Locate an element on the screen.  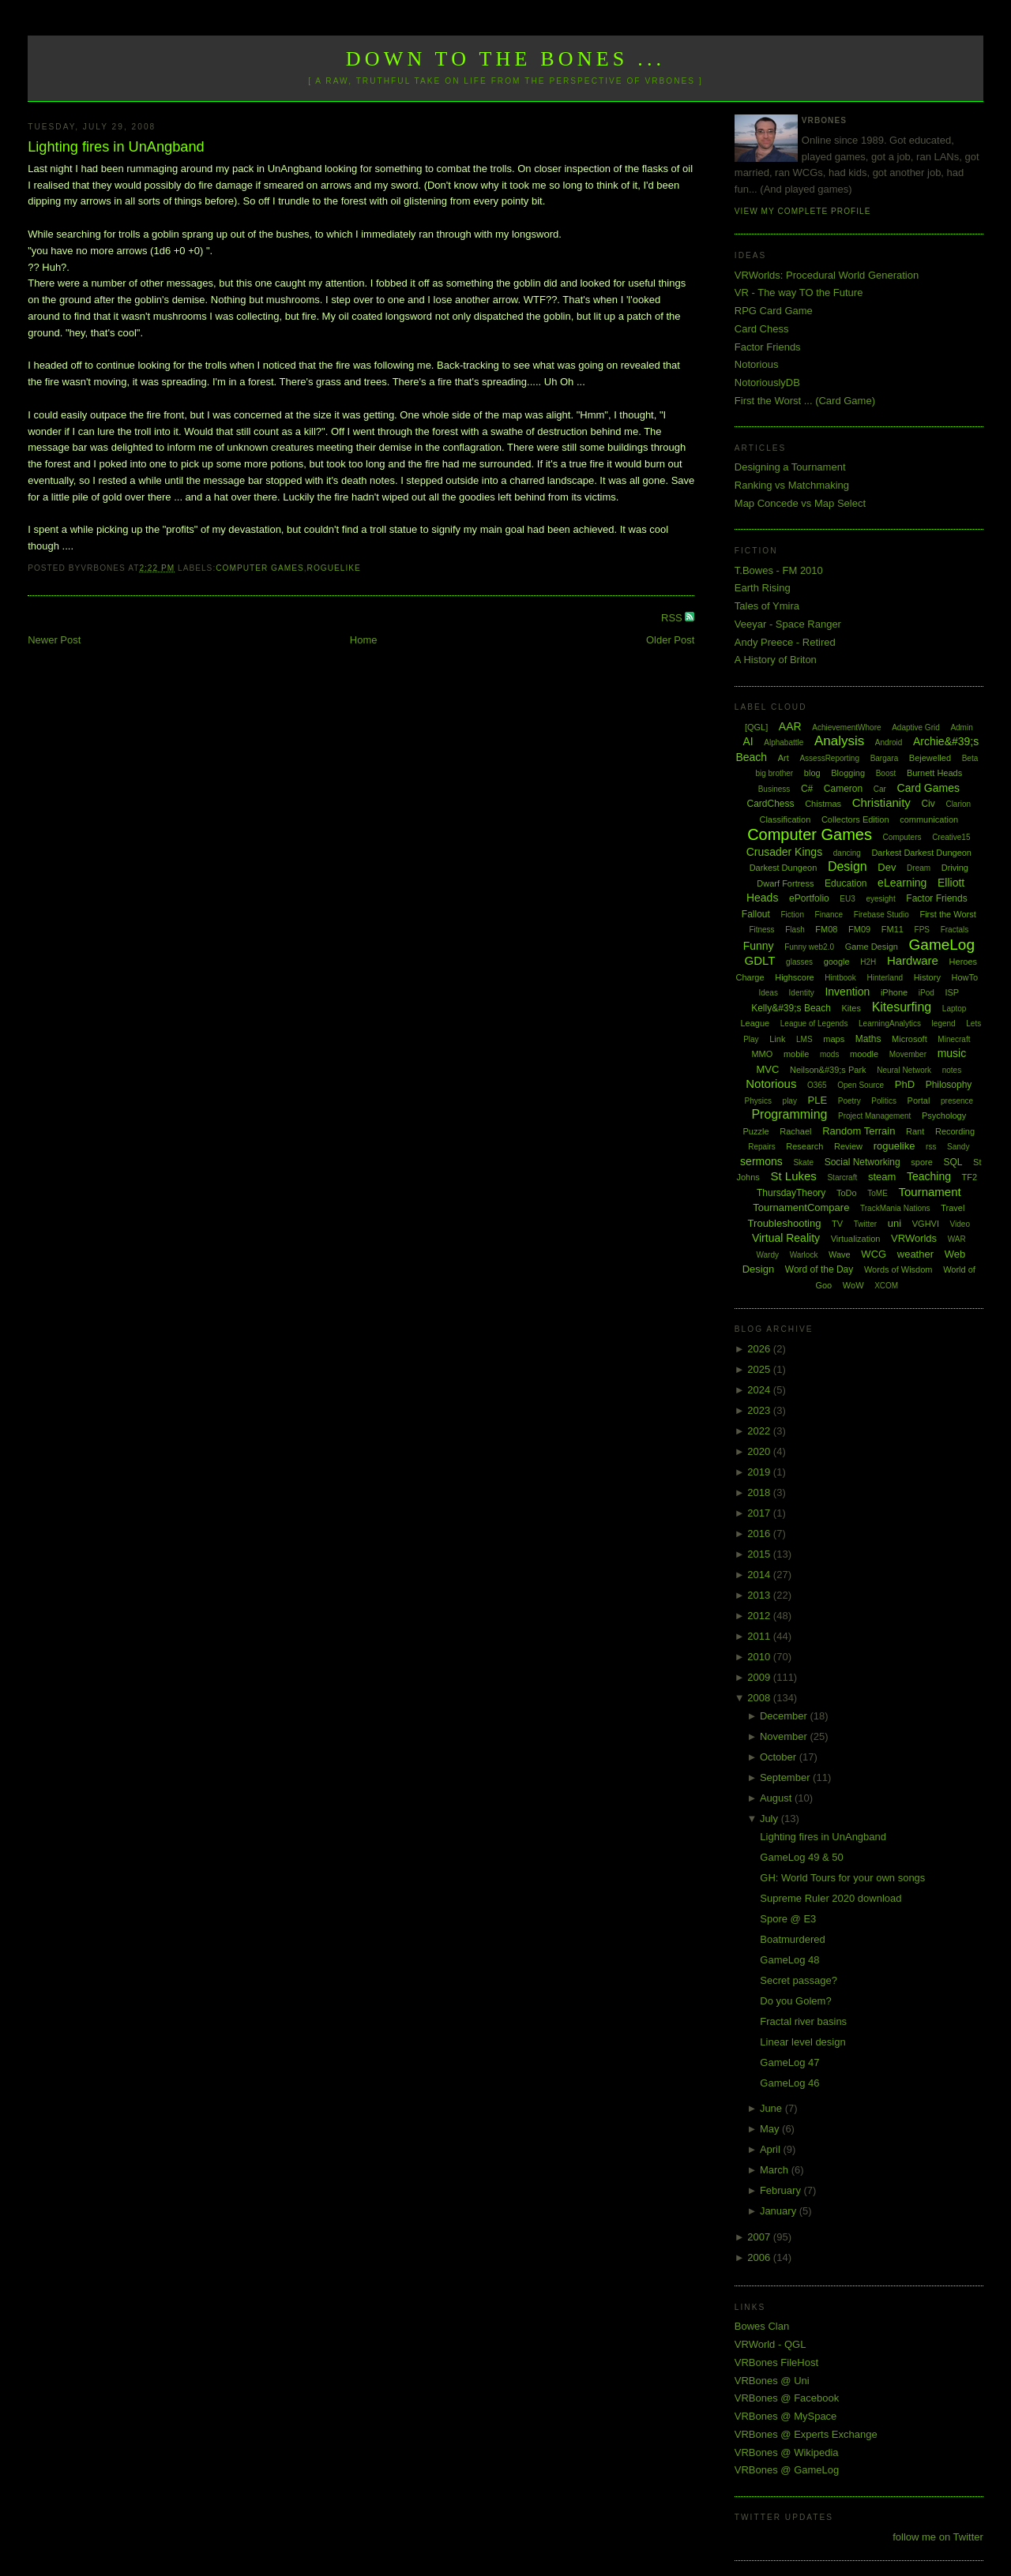
LearningAnalytics is located at coordinates (890, 1023).